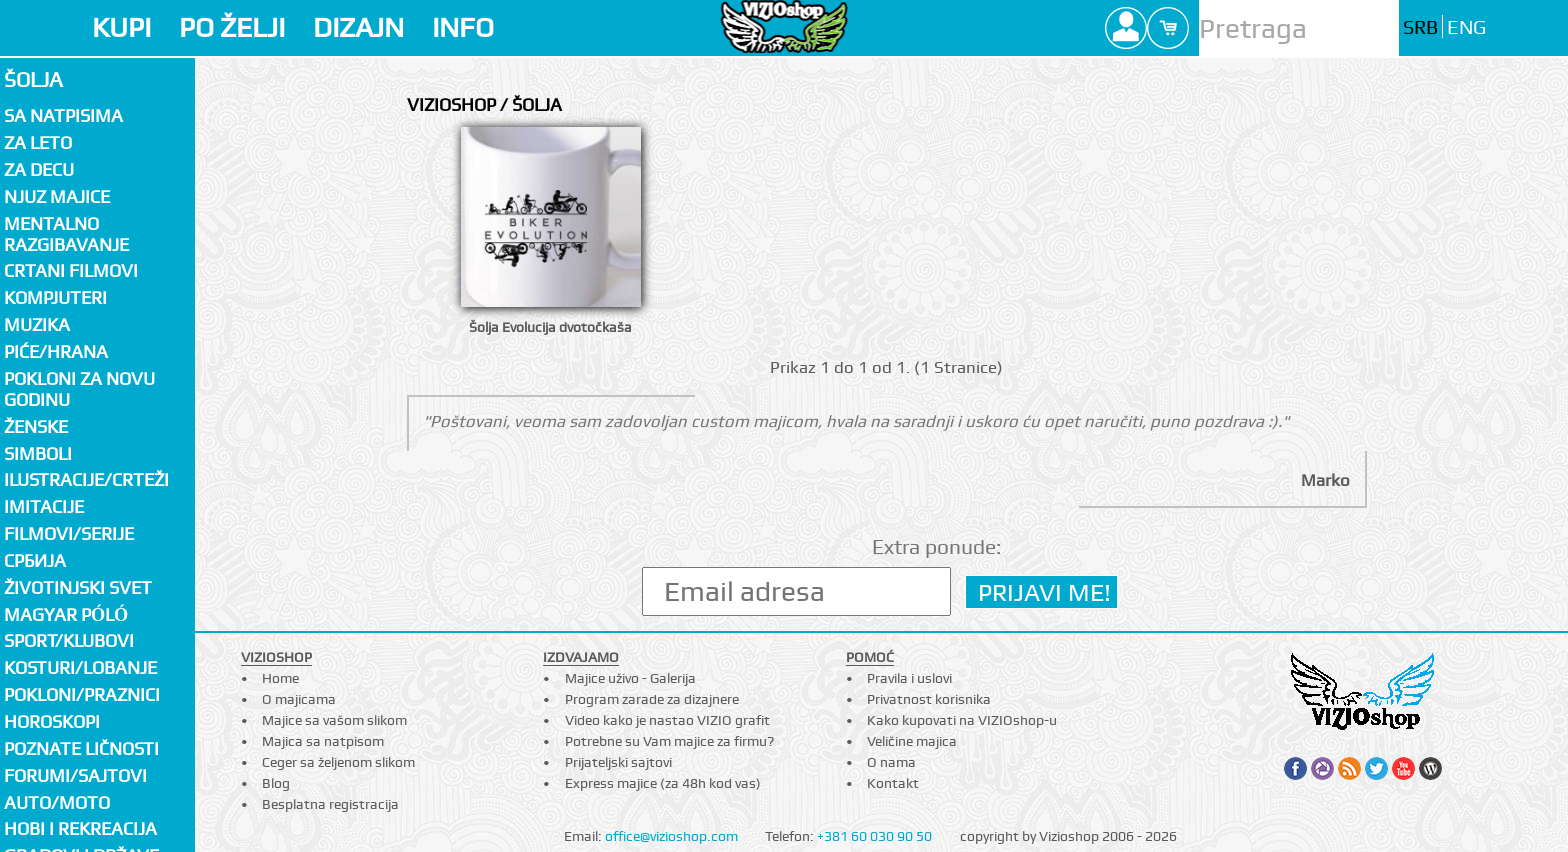 This screenshot has height=852, width=1568. Describe the element at coordinates (276, 783) in the screenshot. I see `Blog` at that location.